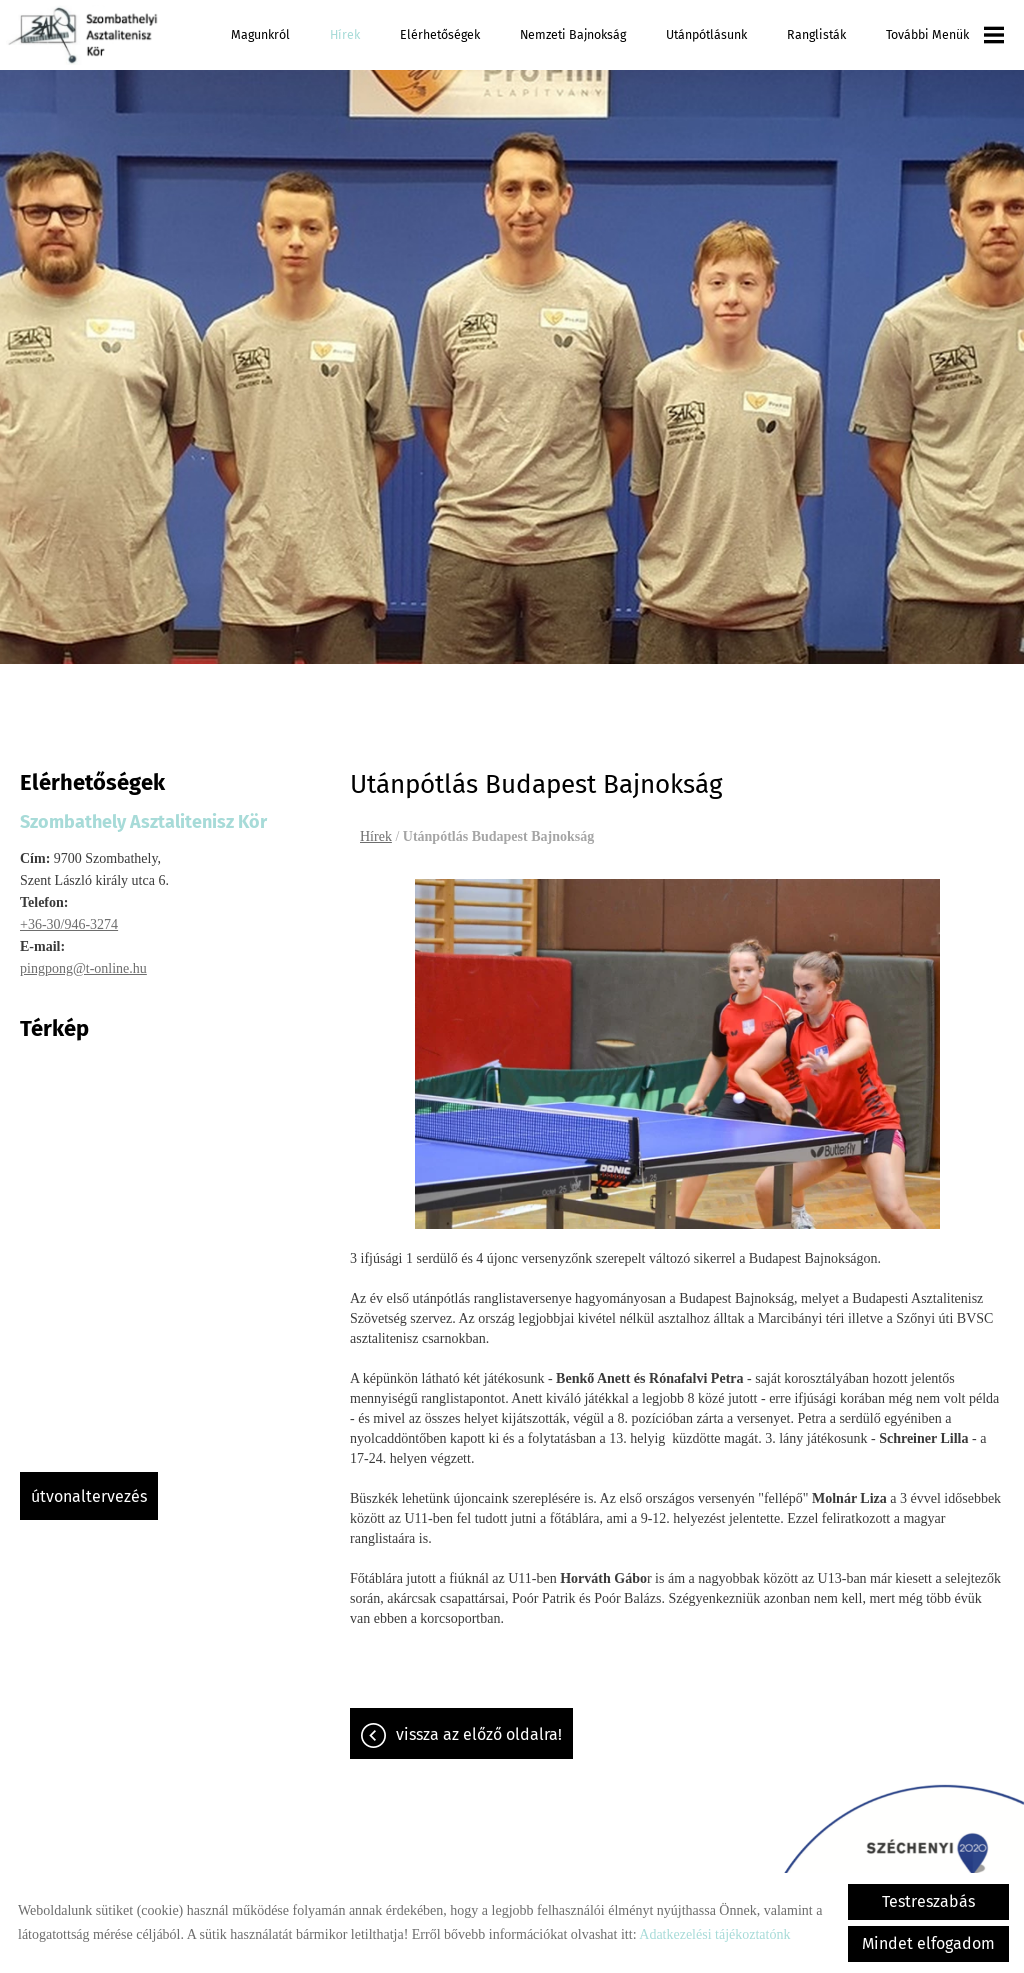 The height and width of the screenshot is (1973, 1024). What do you see at coordinates (479, 1734) in the screenshot?
I see `Vissza az előző oldalra!` at bounding box center [479, 1734].